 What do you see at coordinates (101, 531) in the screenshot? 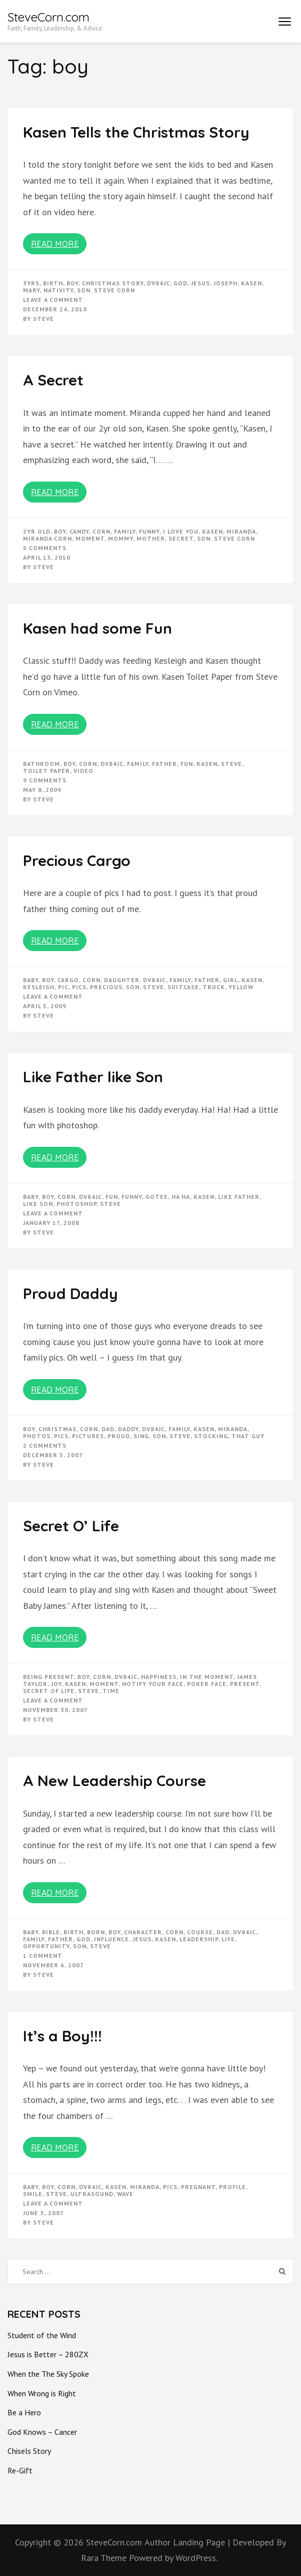
I see `corn` at bounding box center [101, 531].